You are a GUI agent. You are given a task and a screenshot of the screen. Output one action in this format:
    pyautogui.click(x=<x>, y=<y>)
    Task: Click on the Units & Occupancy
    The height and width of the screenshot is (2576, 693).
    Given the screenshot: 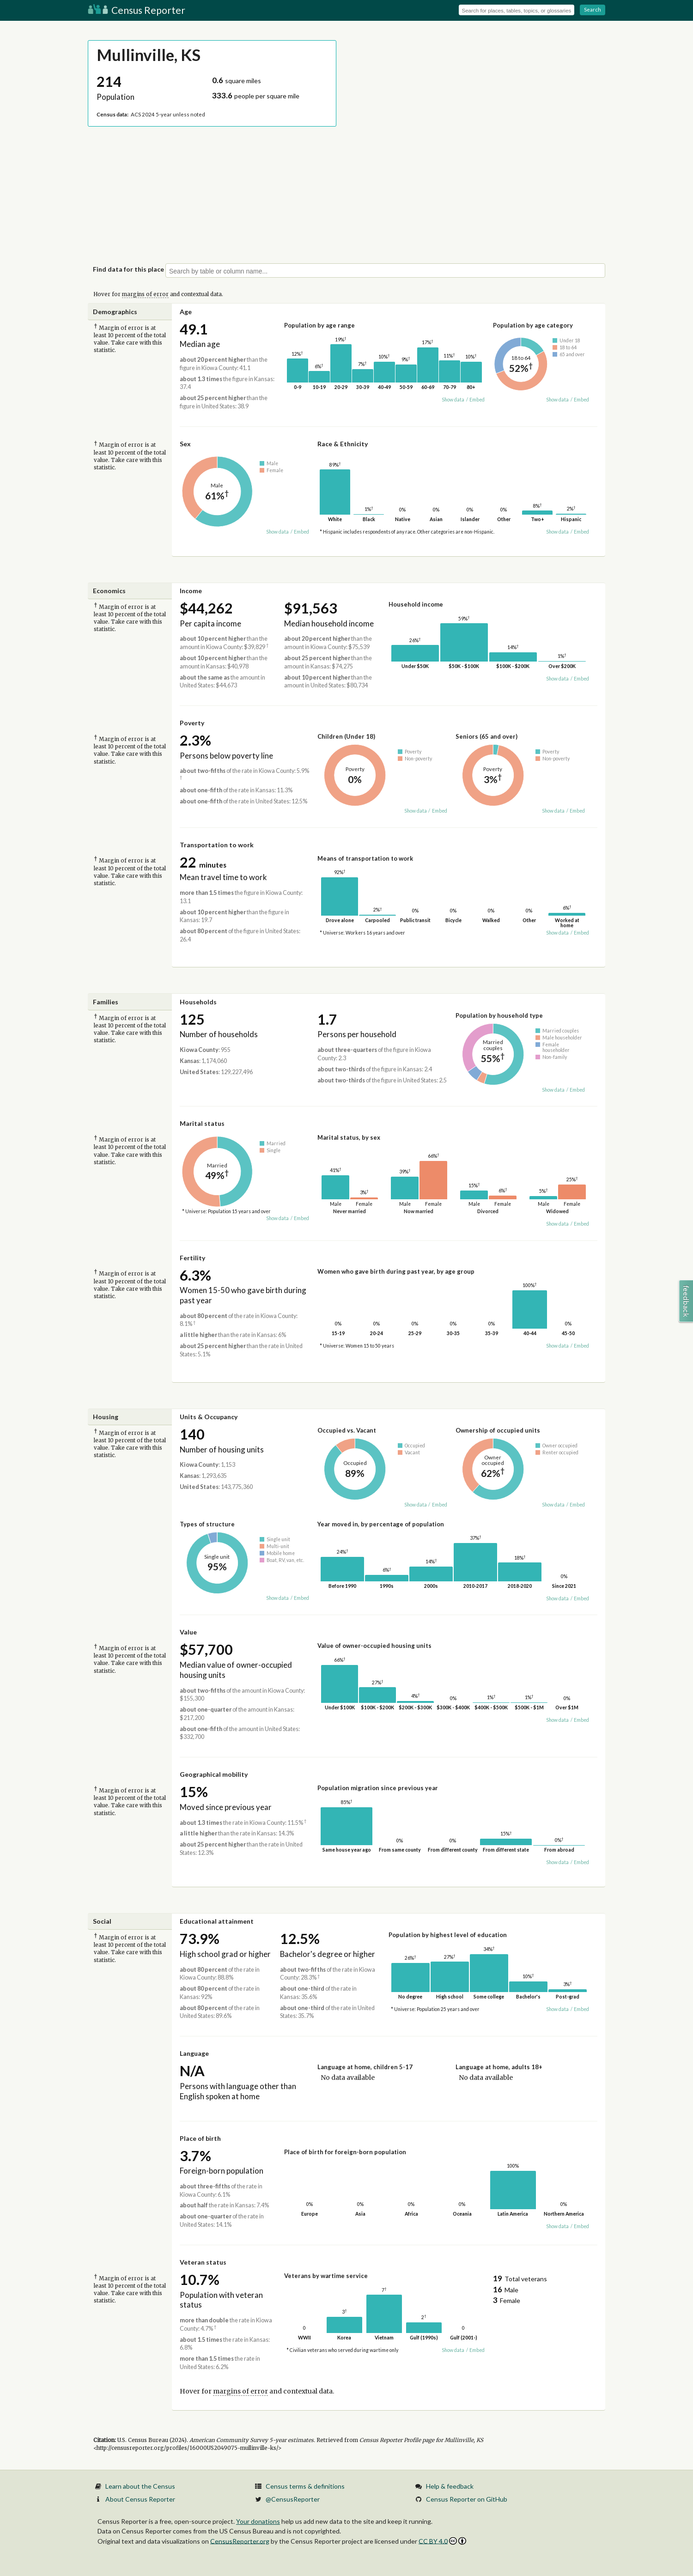 What is the action you would take?
    pyautogui.click(x=208, y=1417)
    